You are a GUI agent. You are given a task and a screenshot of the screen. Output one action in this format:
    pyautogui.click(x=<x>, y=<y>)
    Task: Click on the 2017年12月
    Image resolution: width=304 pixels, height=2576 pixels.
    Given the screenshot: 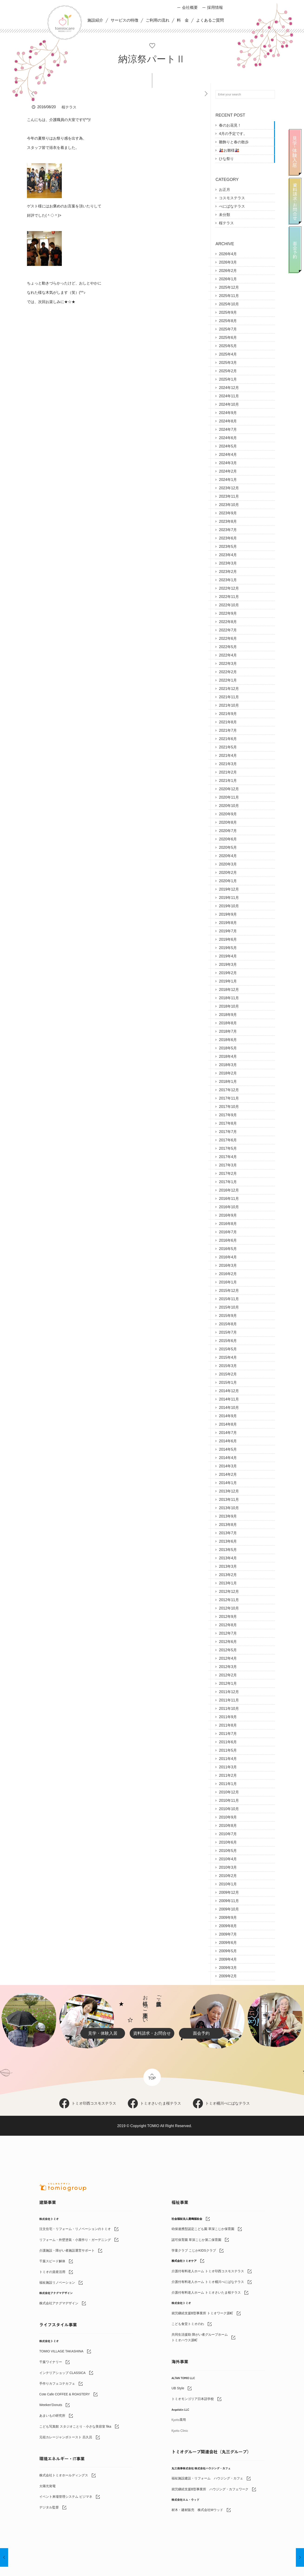 What is the action you would take?
    pyautogui.click(x=229, y=1090)
    